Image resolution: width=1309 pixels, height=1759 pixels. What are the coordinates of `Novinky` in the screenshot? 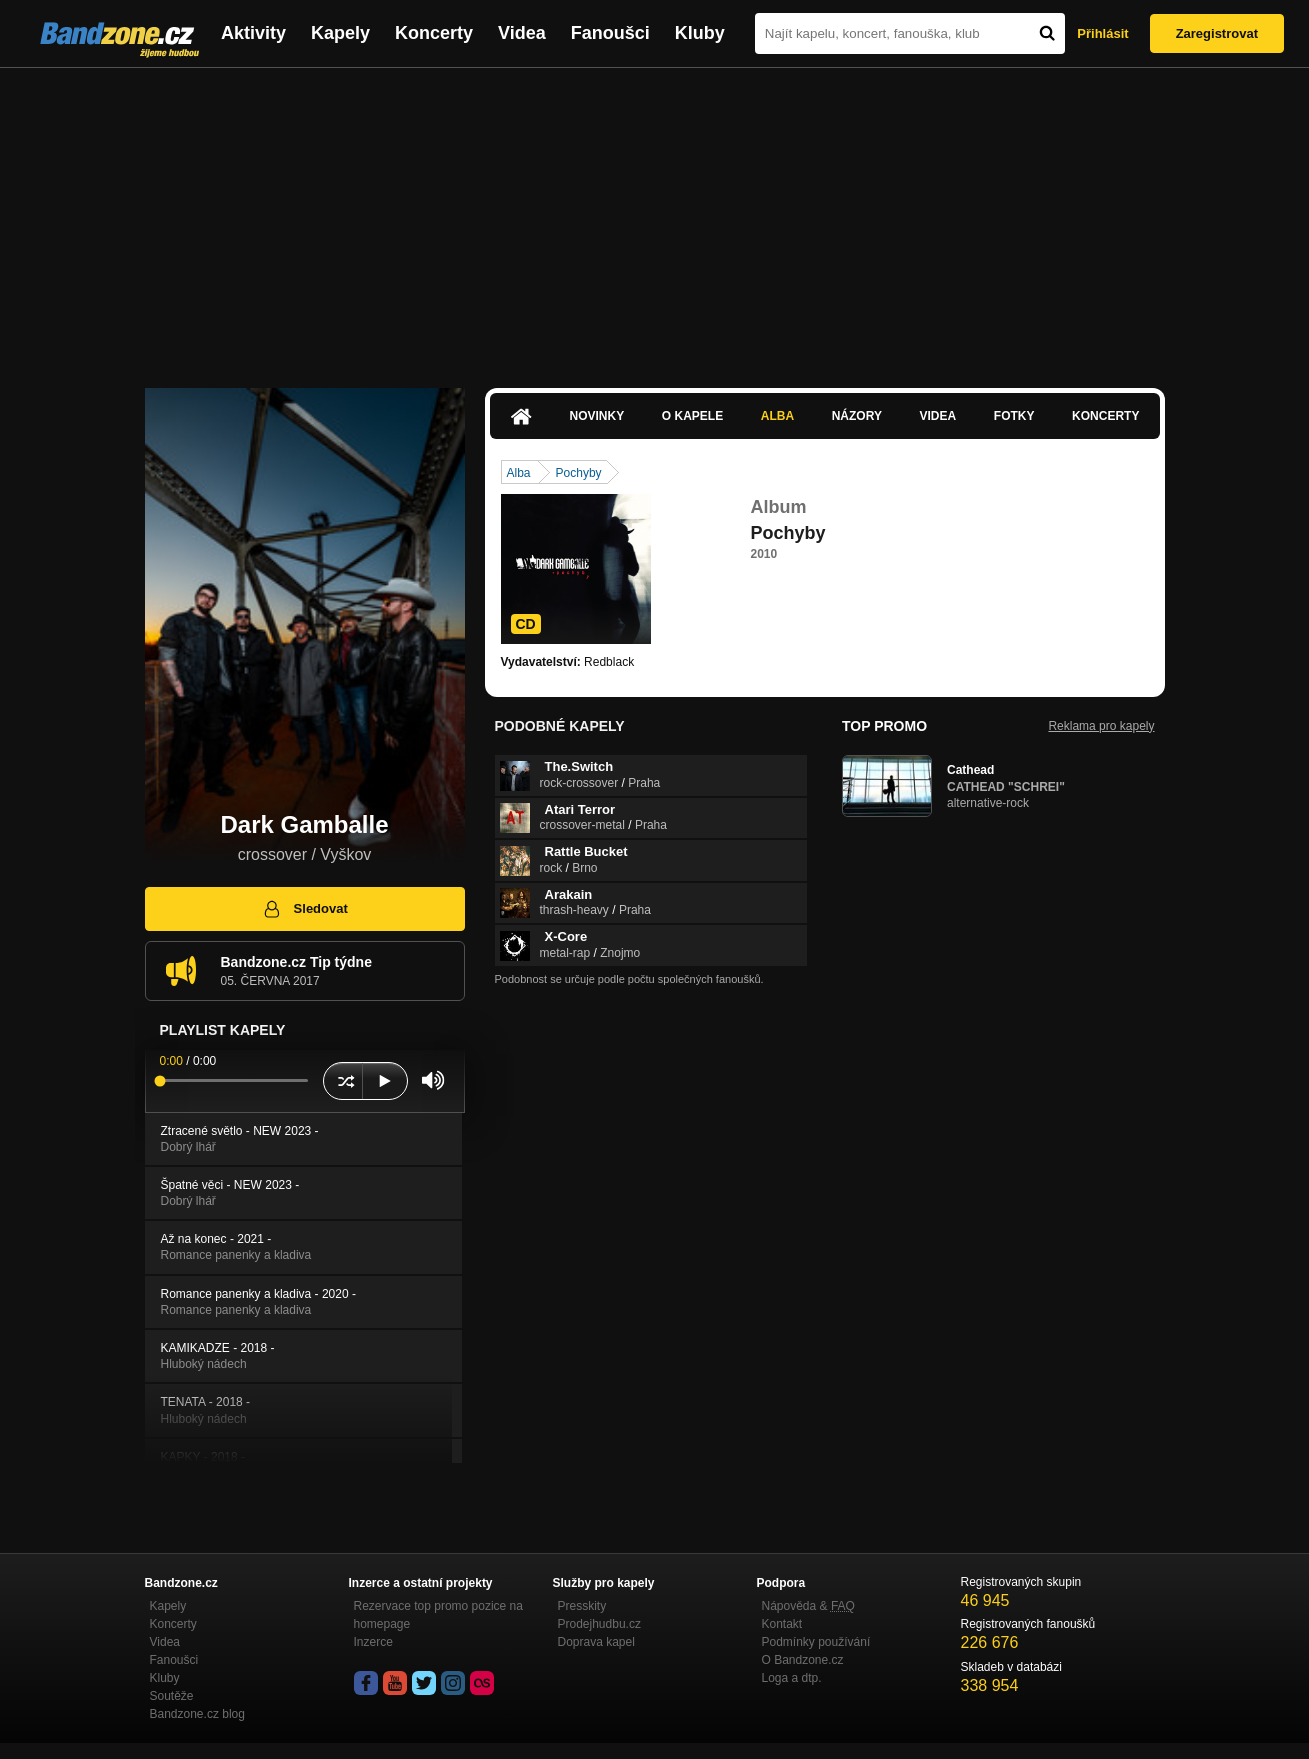 It's located at (597, 416).